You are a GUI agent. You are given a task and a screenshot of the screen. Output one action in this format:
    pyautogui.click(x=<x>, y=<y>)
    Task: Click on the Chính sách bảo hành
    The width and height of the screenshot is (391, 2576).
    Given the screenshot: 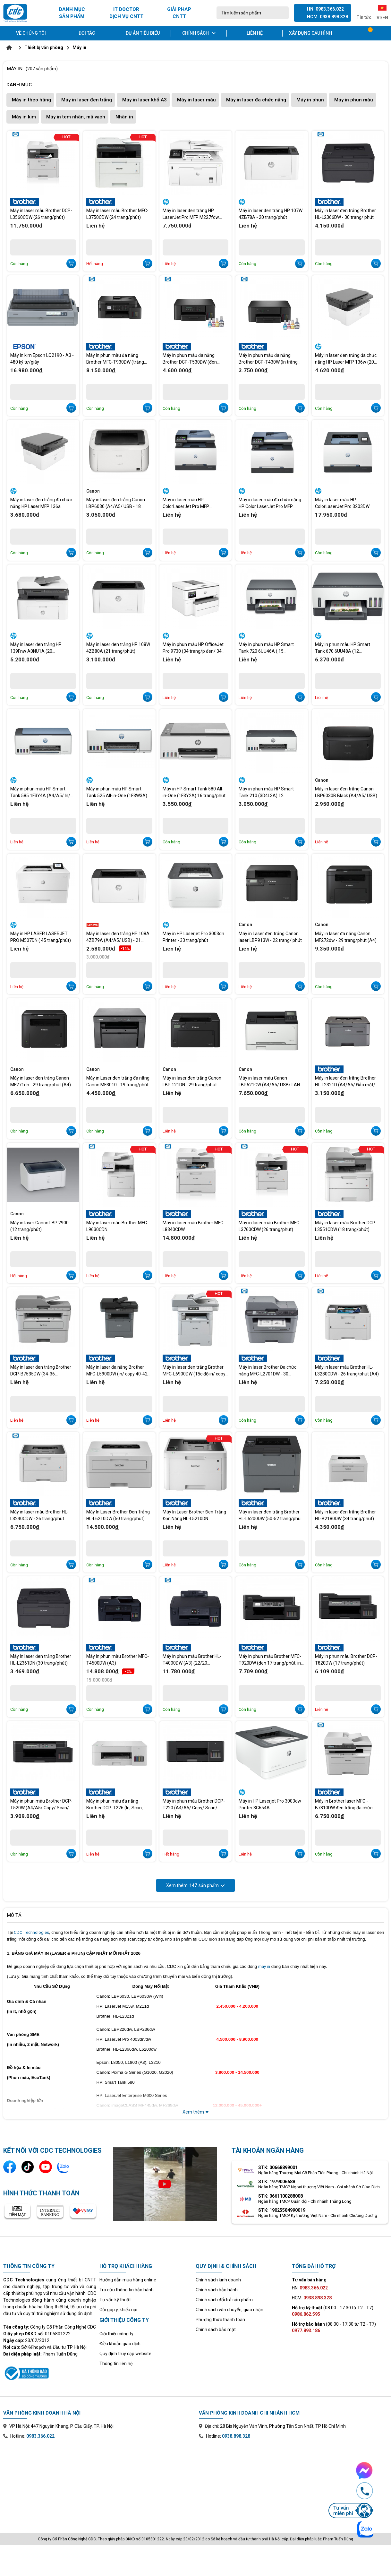 What is the action you would take?
    pyautogui.click(x=217, y=2289)
    